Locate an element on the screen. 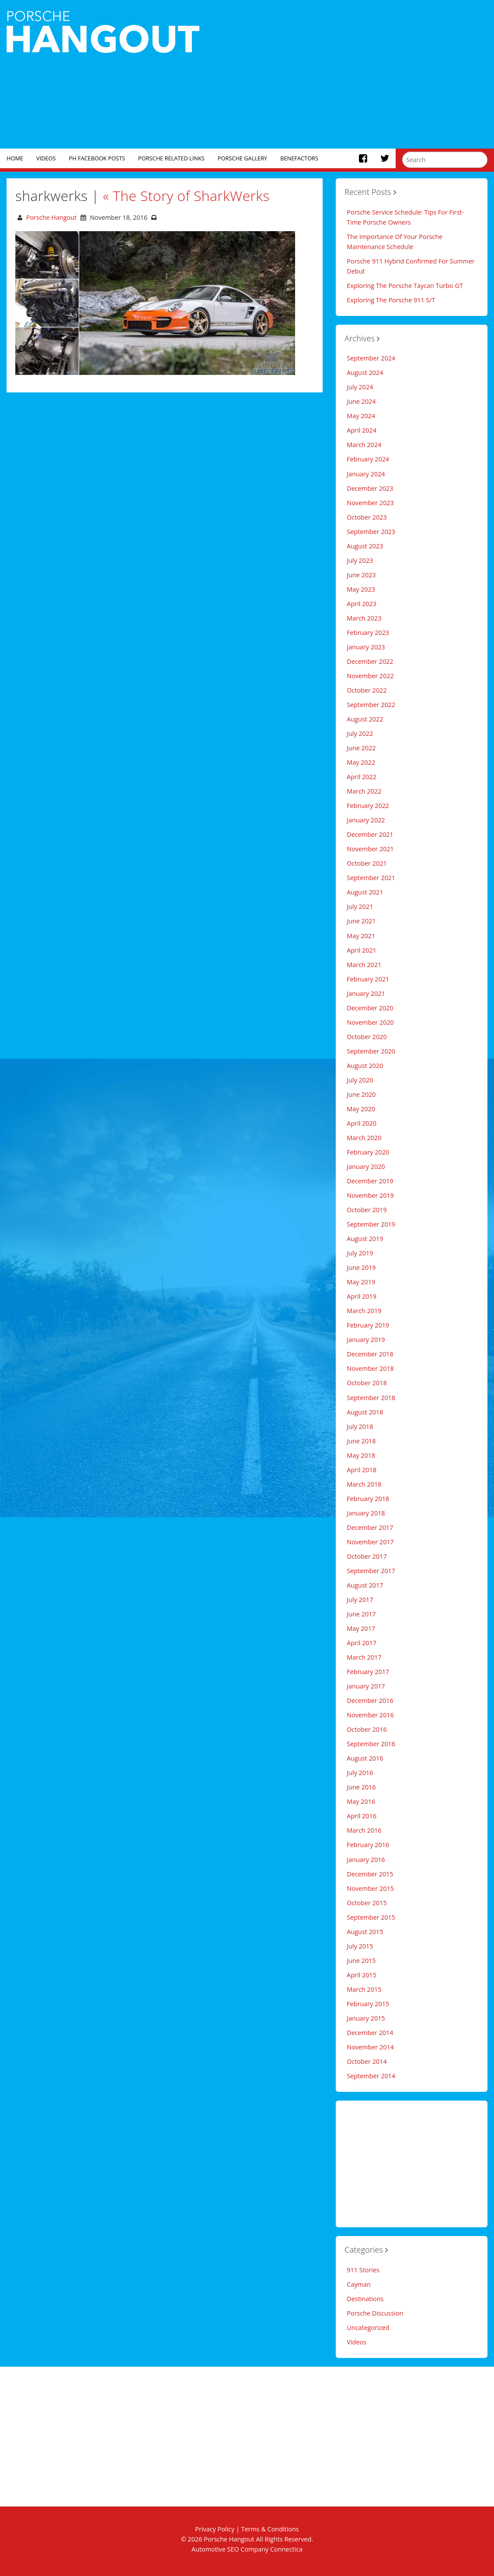 This screenshot has height=2576, width=494. August 2018 is located at coordinates (365, 1412).